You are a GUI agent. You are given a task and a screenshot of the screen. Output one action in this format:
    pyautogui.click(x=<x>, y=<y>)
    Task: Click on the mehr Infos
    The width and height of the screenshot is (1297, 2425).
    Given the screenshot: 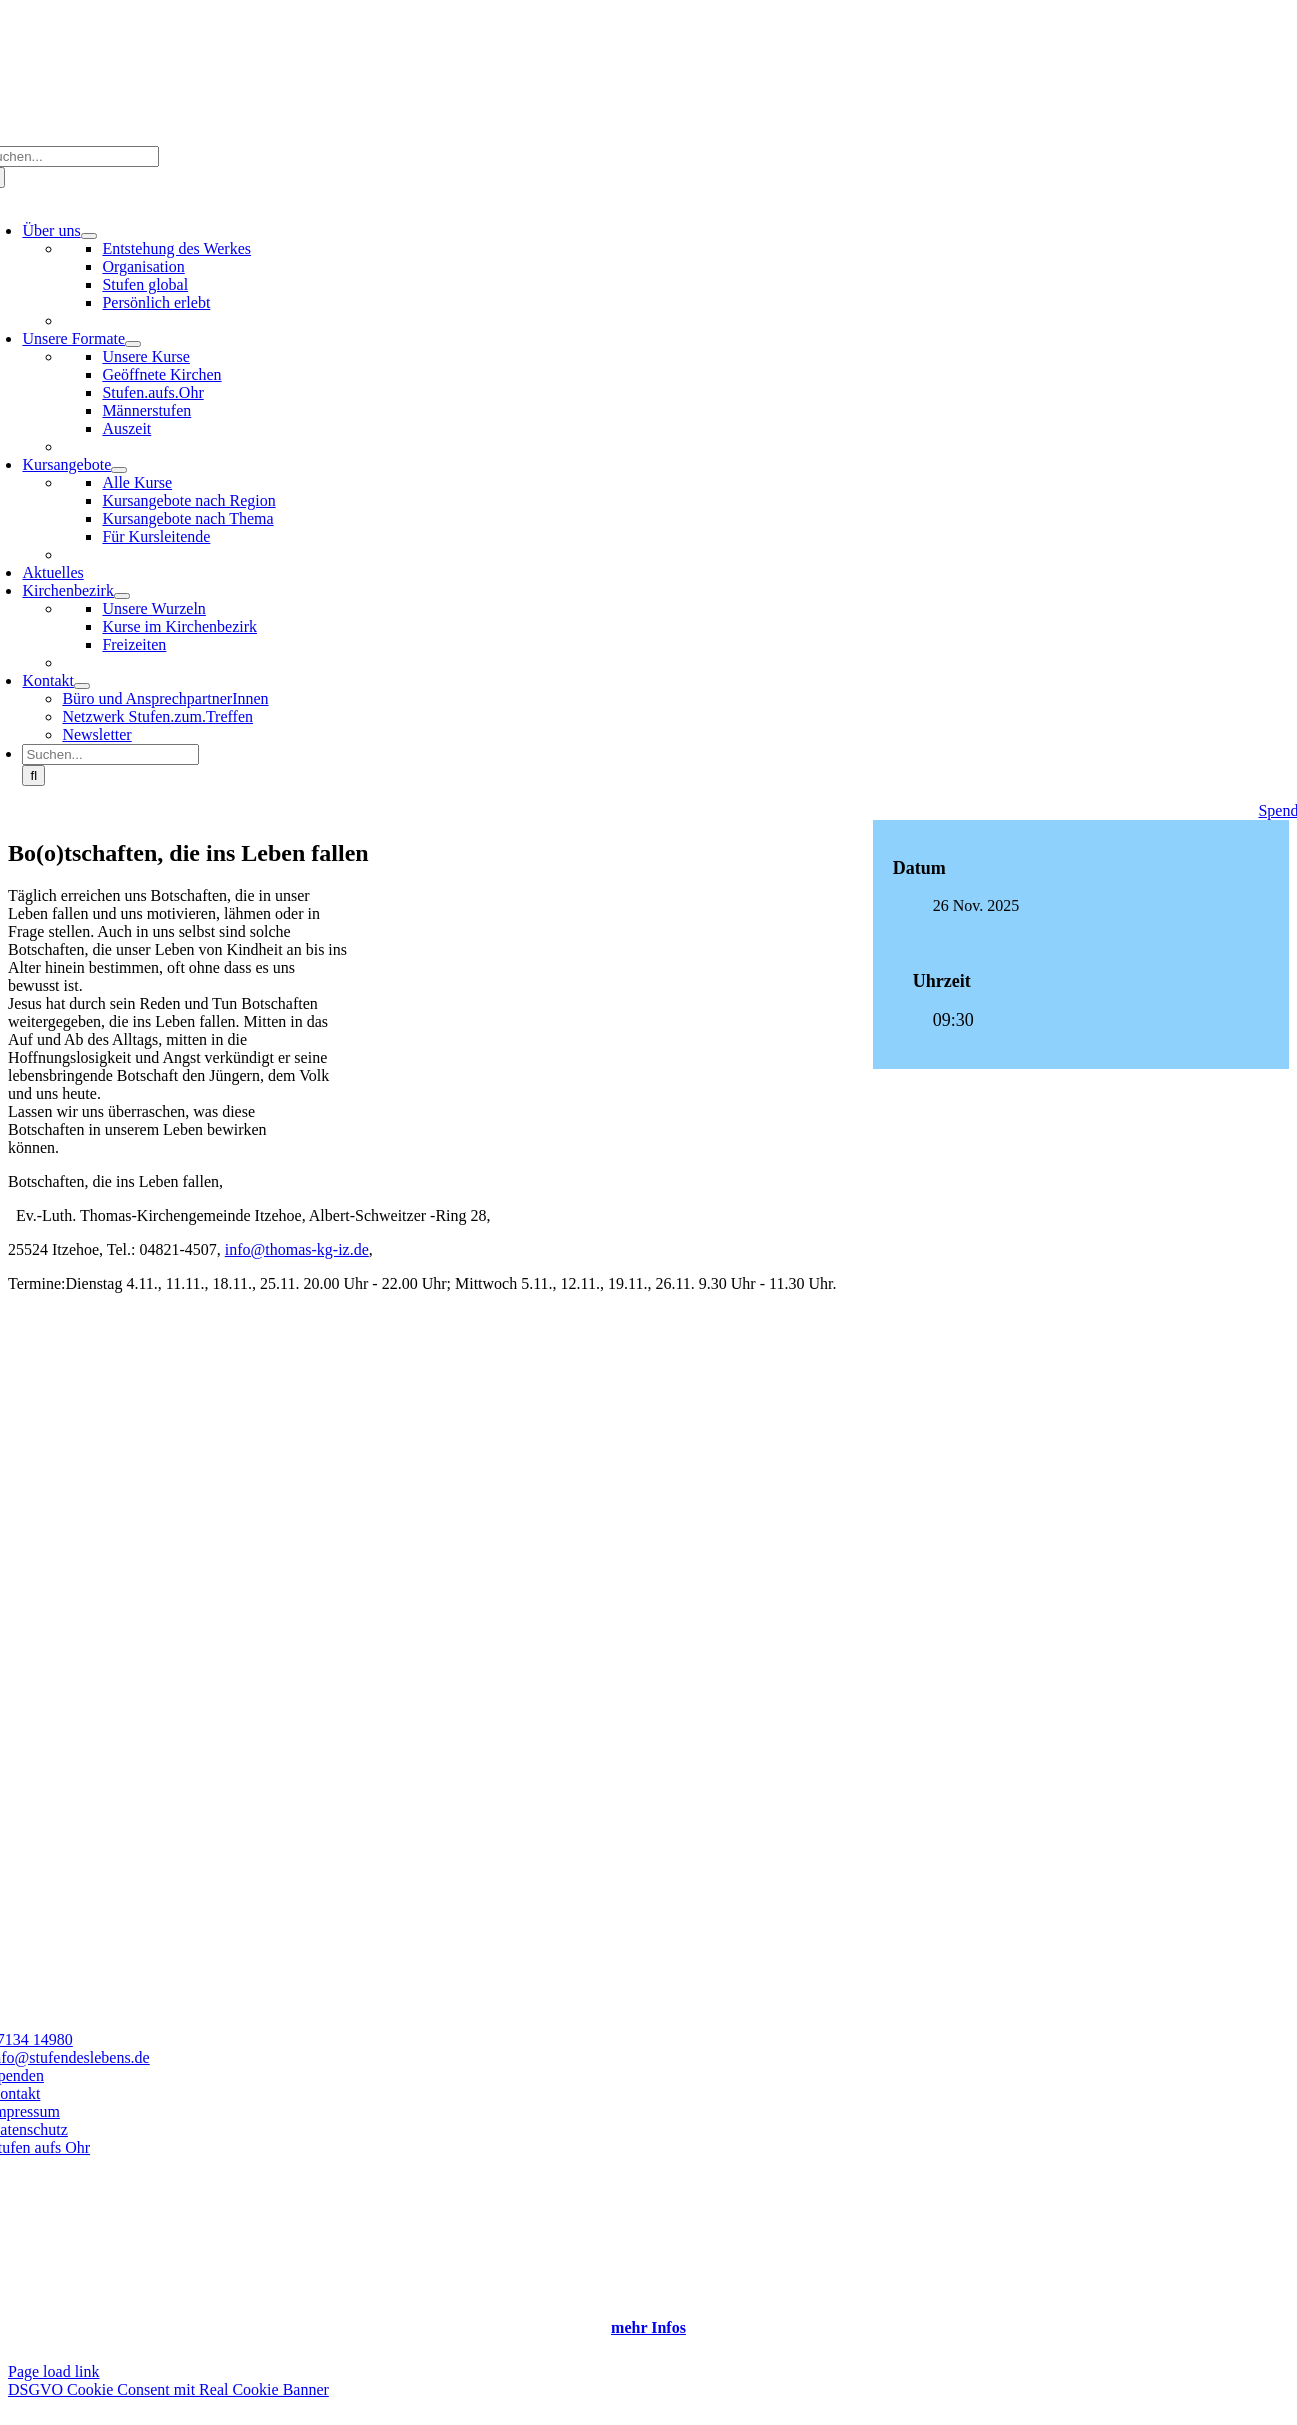 What is the action you would take?
    pyautogui.click(x=648, y=2327)
    